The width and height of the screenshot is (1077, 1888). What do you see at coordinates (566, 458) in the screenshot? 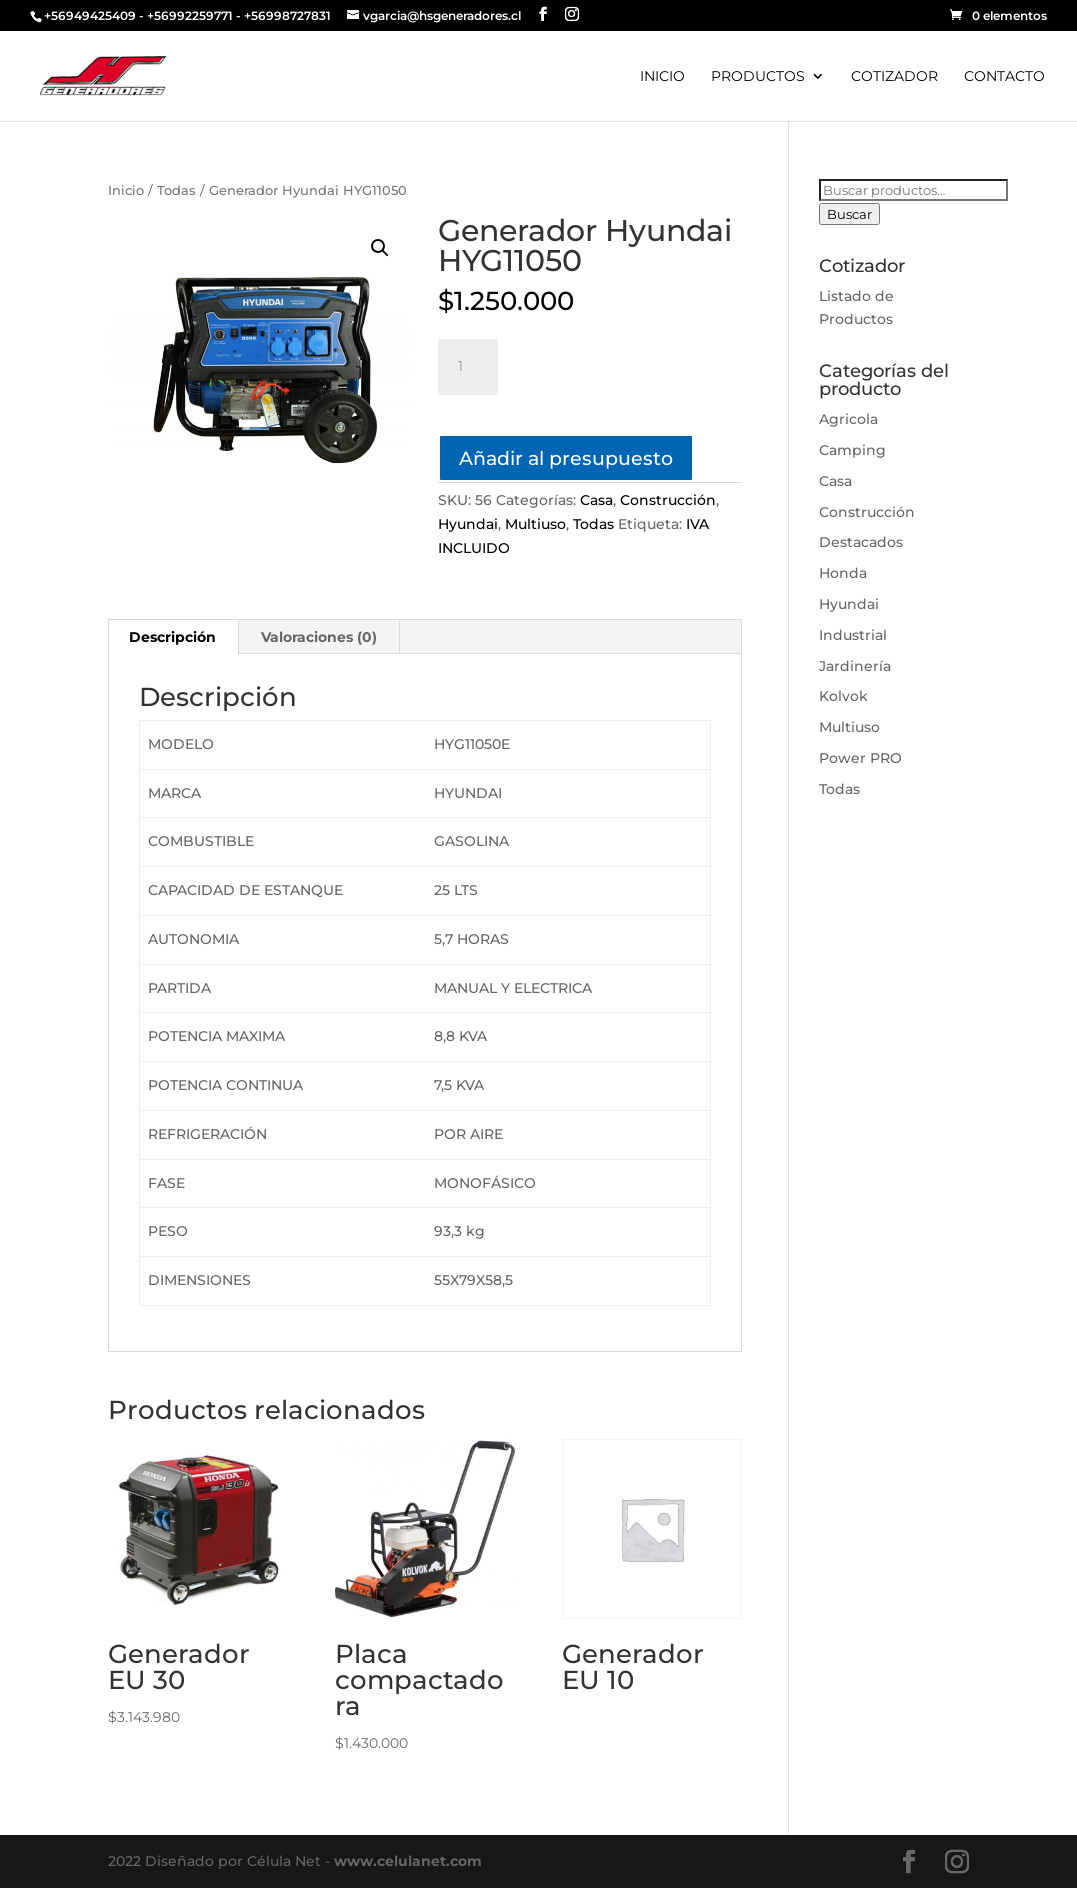
I see `Añadir al presupuesto` at bounding box center [566, 458].